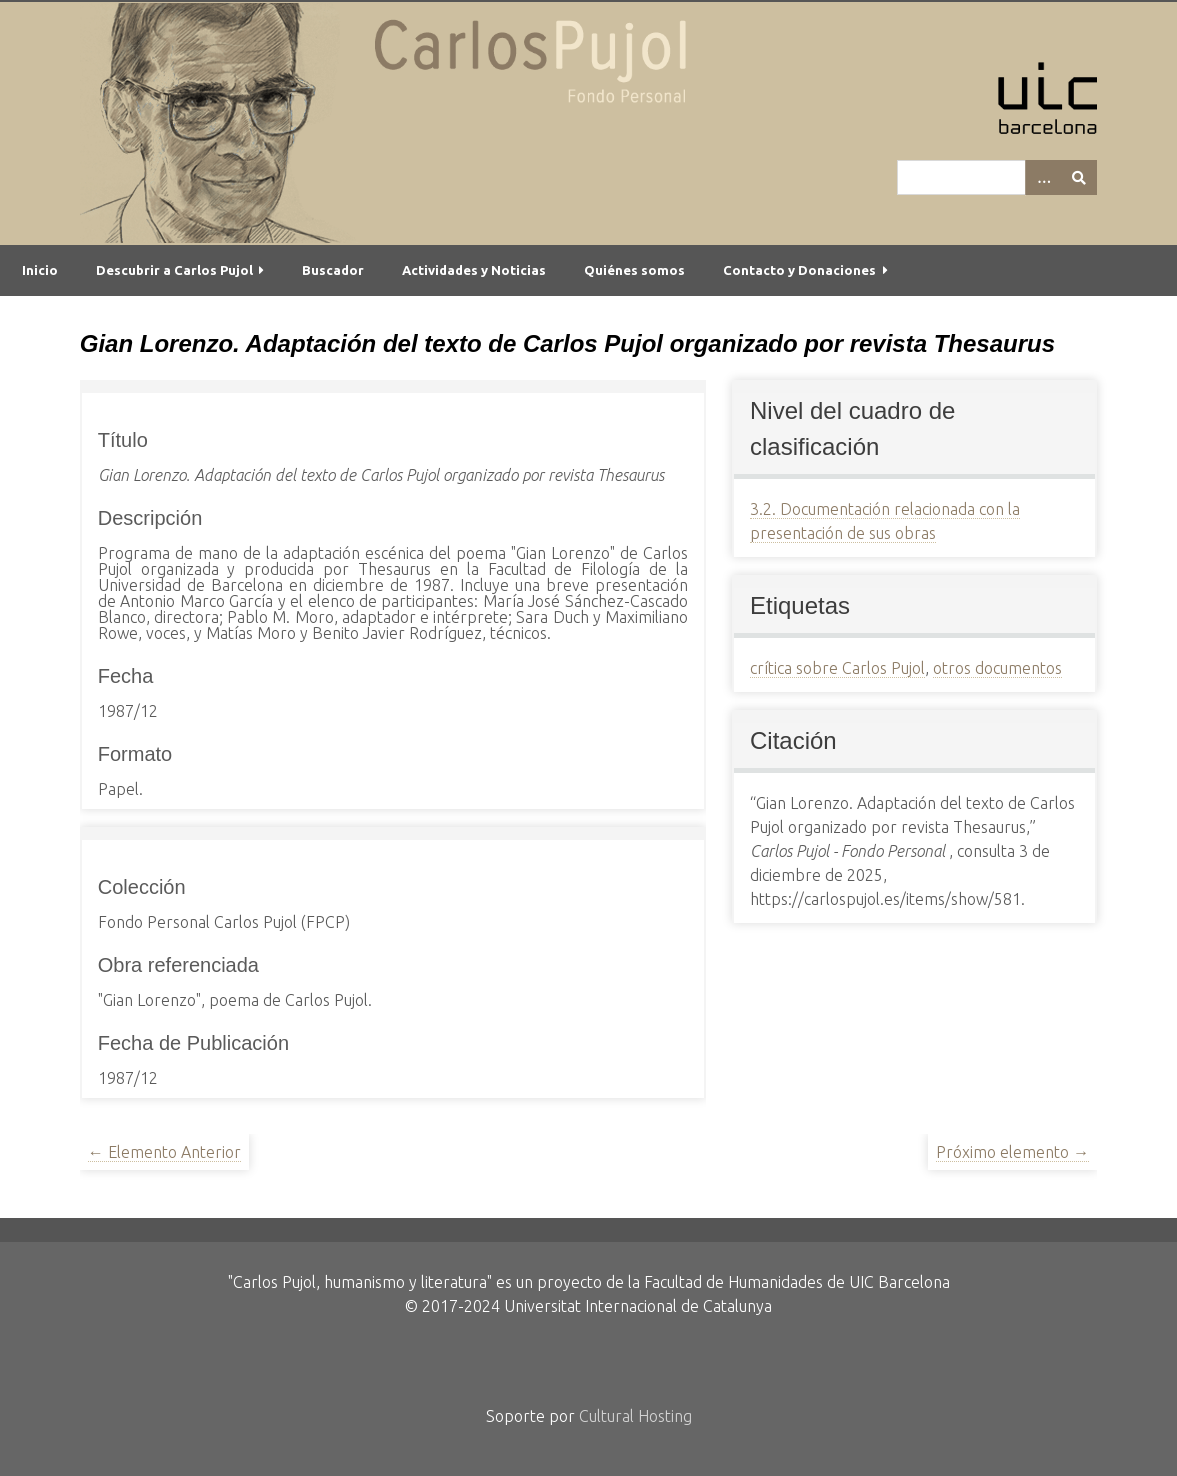  What do you see at coordinates (635, 1416) in the screenshot?
I see `Cultural Hosting` at bounding box center [635, 1416].